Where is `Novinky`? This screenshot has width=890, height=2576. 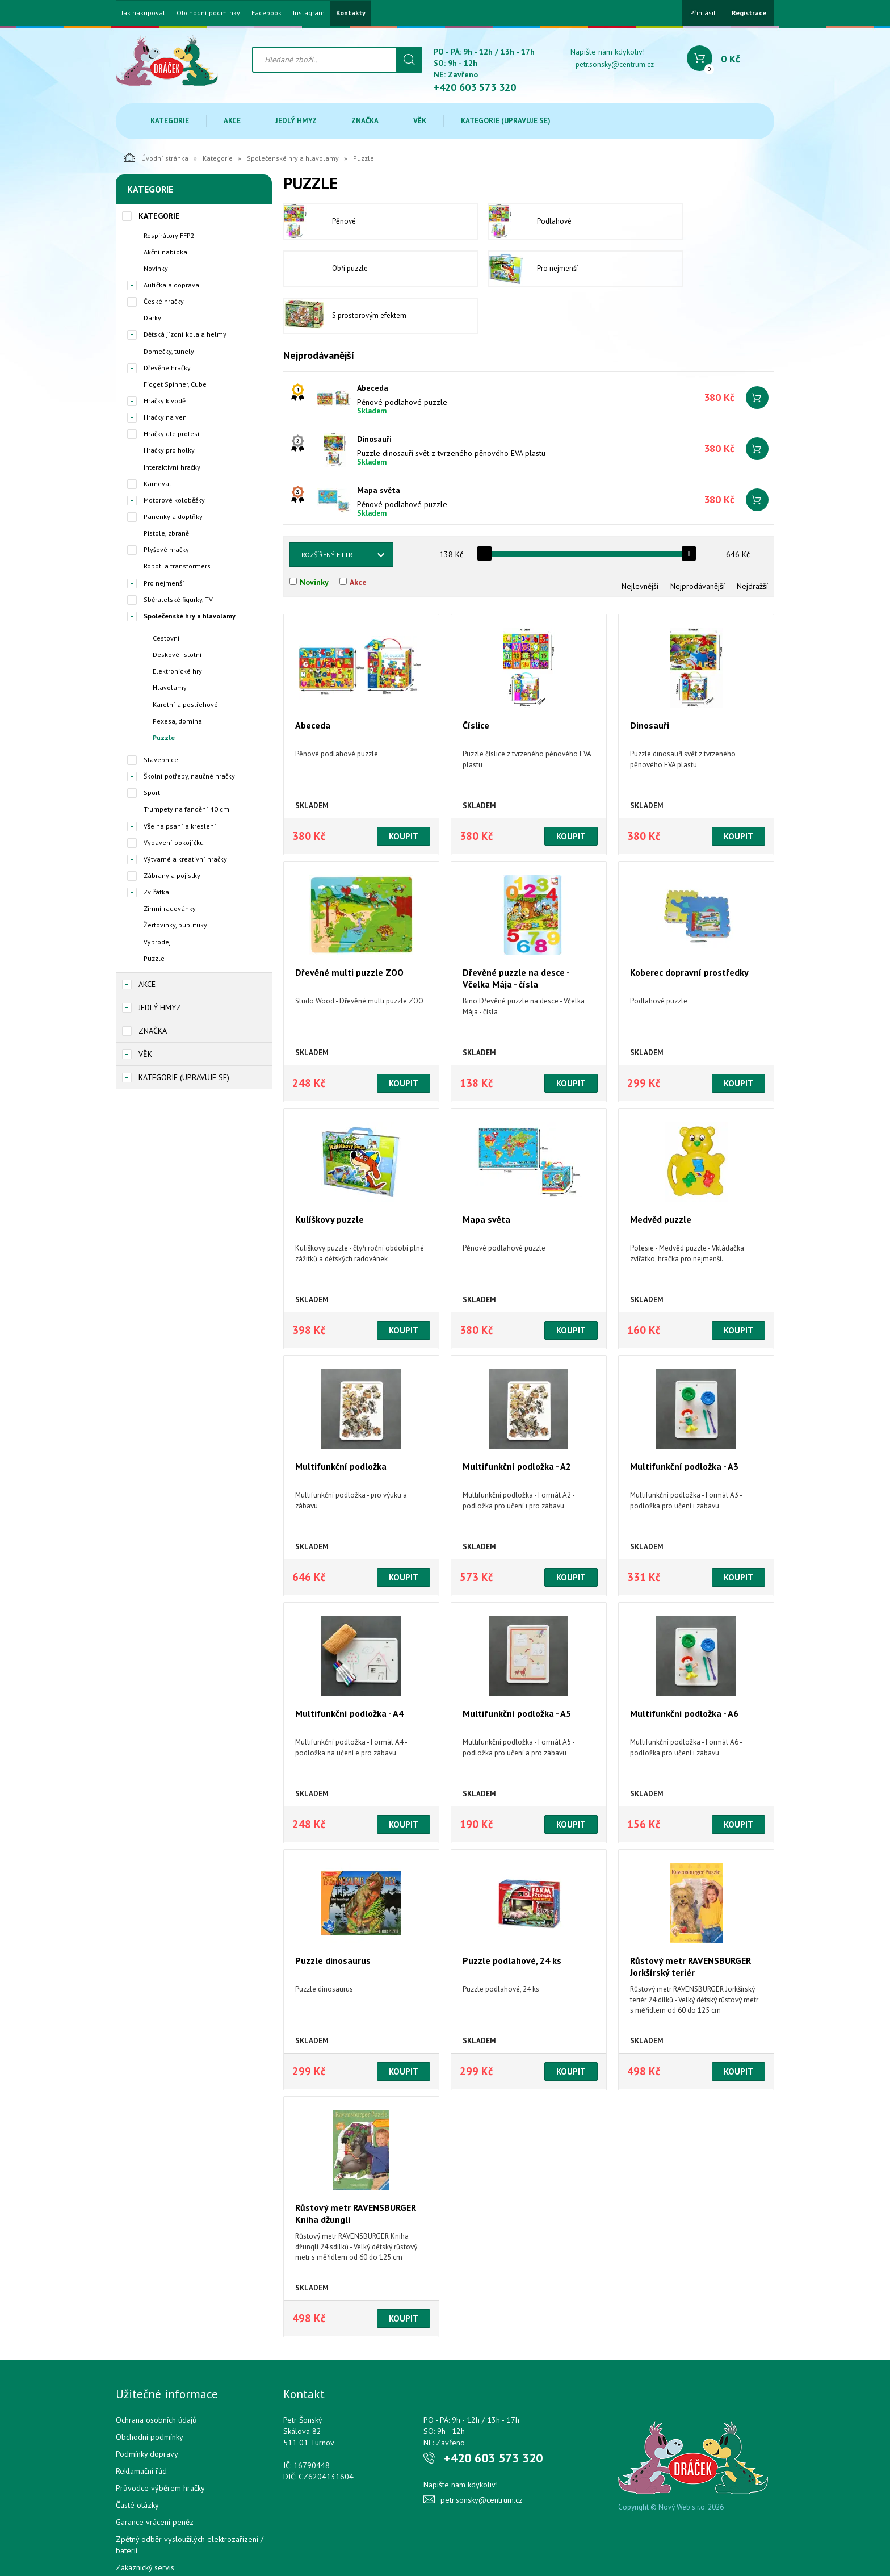 Novinky is located at coordinates (156, 268).